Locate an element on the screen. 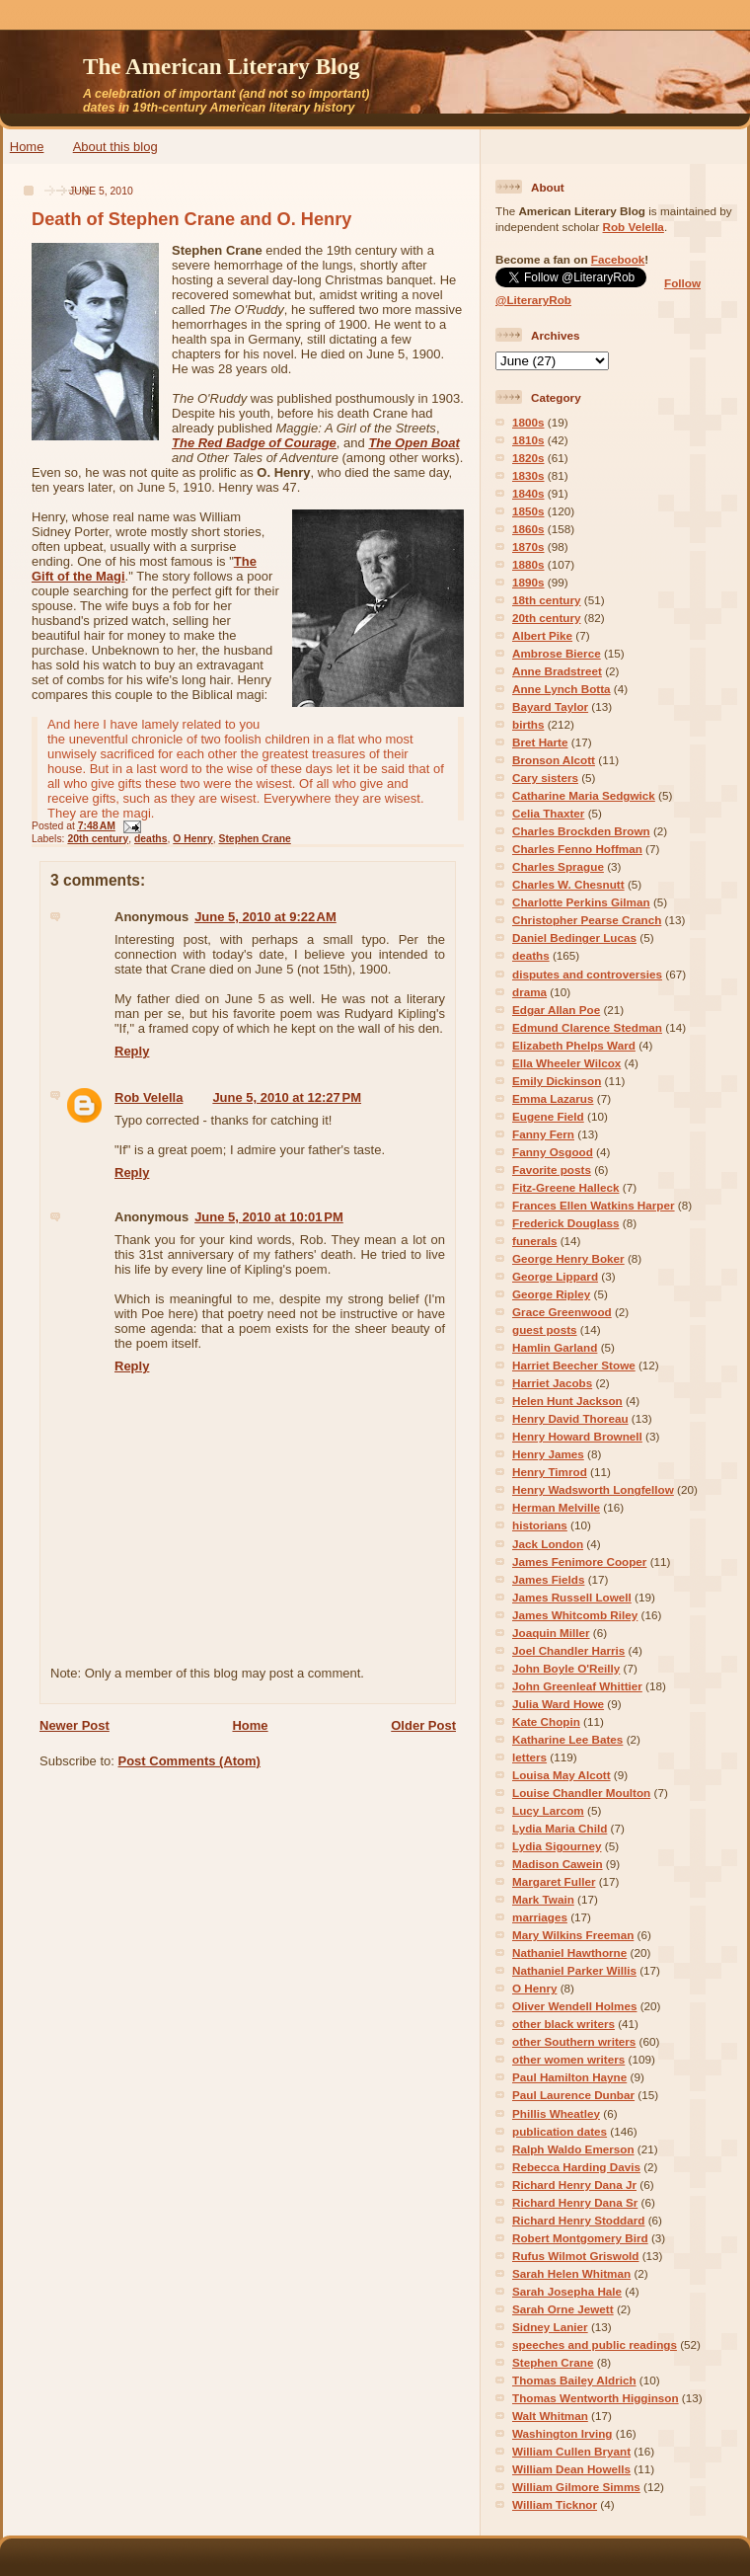 Image resolution: width=750 pixels, height=2576 pixels. marriages is located at coordinates (539, 1917).